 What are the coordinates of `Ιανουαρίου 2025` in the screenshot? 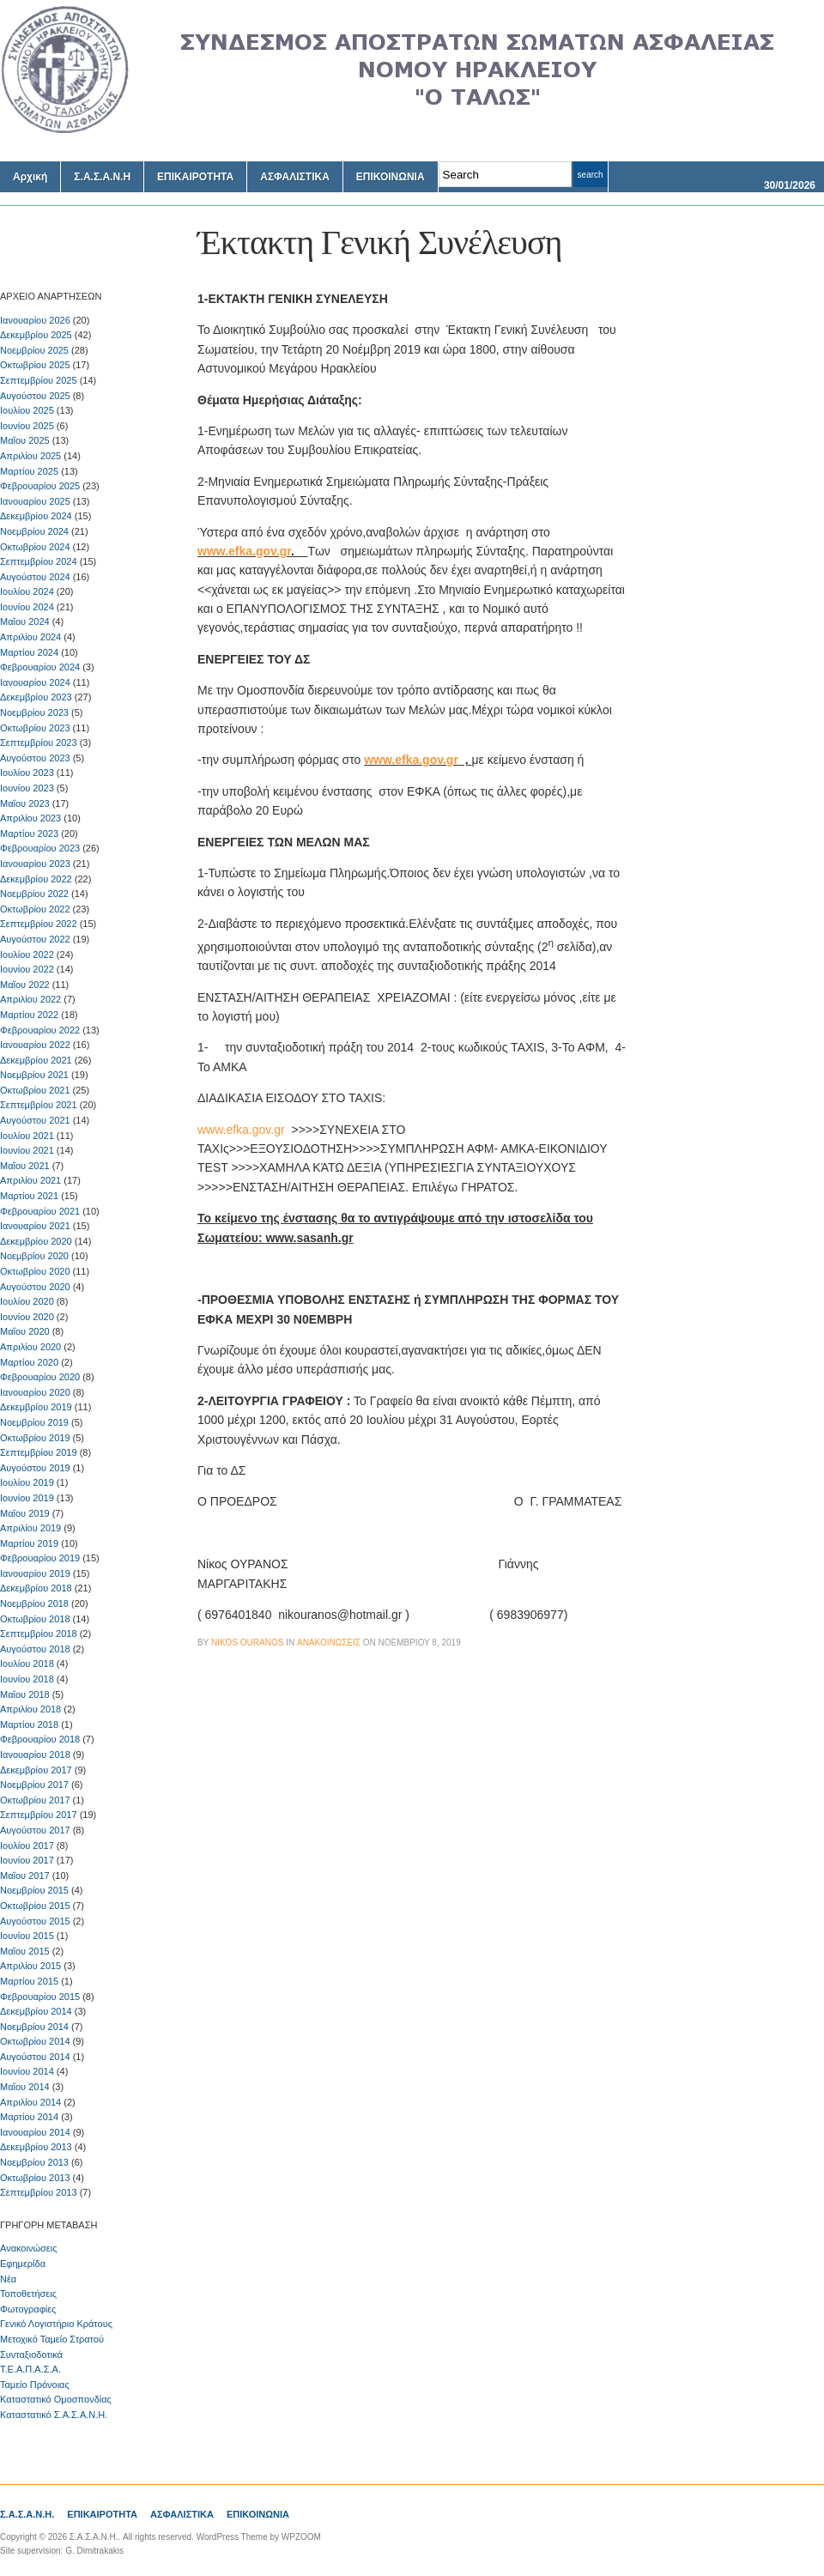 It's located at (35, 501).